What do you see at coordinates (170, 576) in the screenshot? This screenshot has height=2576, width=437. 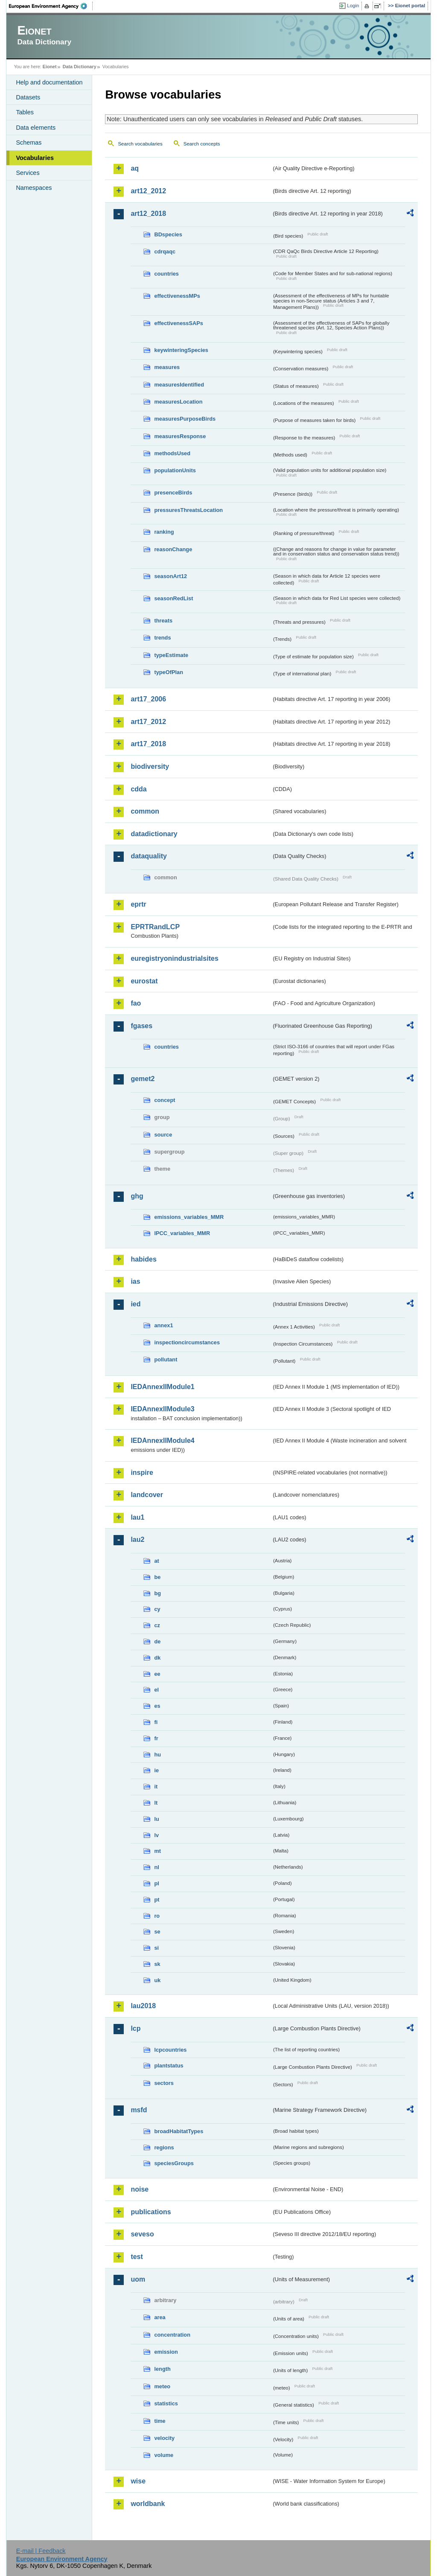 I see `seasonArt12` at bounding box center [170, 576].